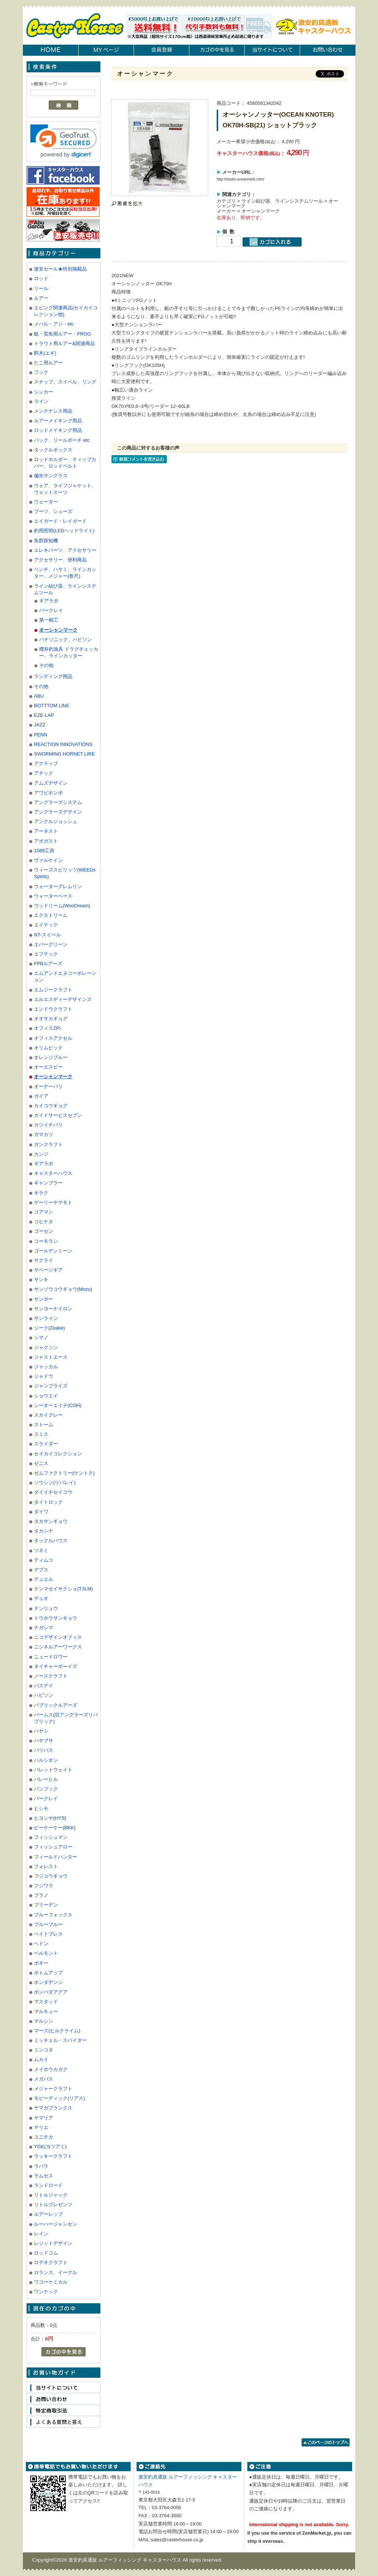 The width and height of the screenshot is (378, 2576). Describe the element at coordinates (55, 1666) in the screenshot. I see `ネイチャーボーイズ` at that location.